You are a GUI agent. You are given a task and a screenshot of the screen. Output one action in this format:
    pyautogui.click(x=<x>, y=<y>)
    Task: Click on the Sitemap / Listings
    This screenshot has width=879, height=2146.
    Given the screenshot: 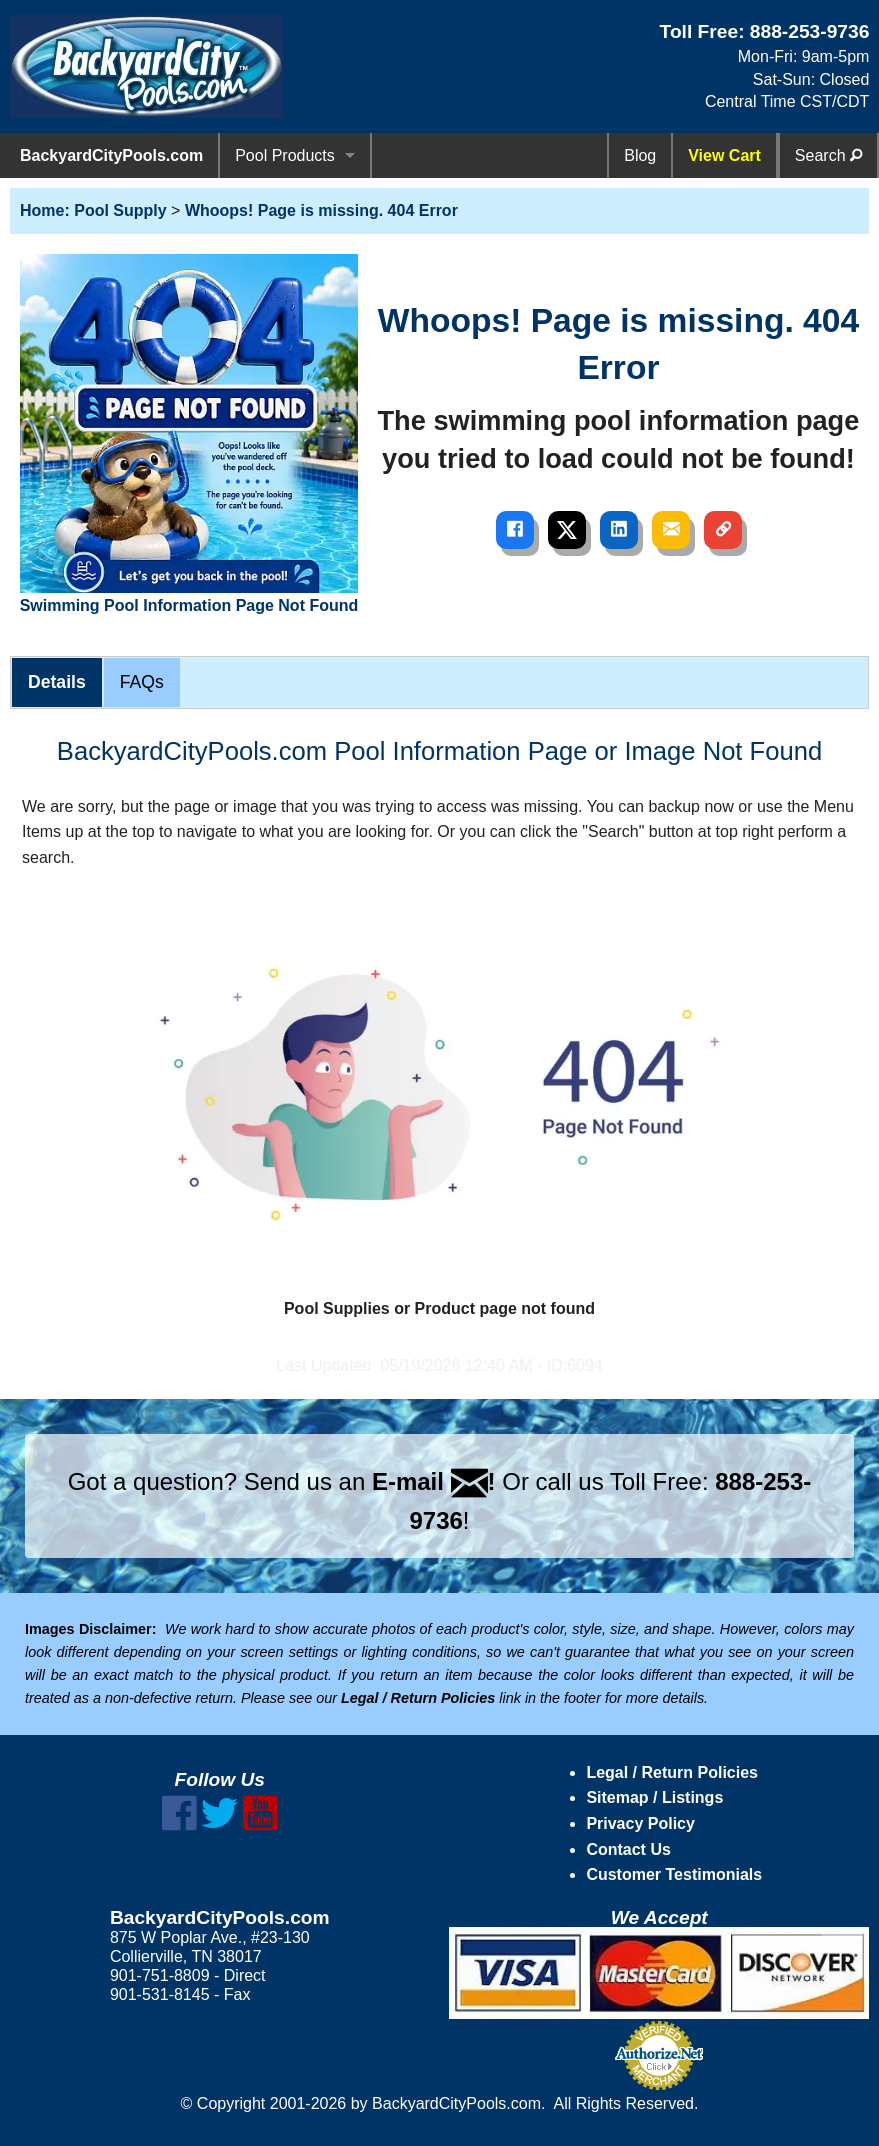 What is the action you would take?
    pyautogui.click(x=654, y=1797)
    